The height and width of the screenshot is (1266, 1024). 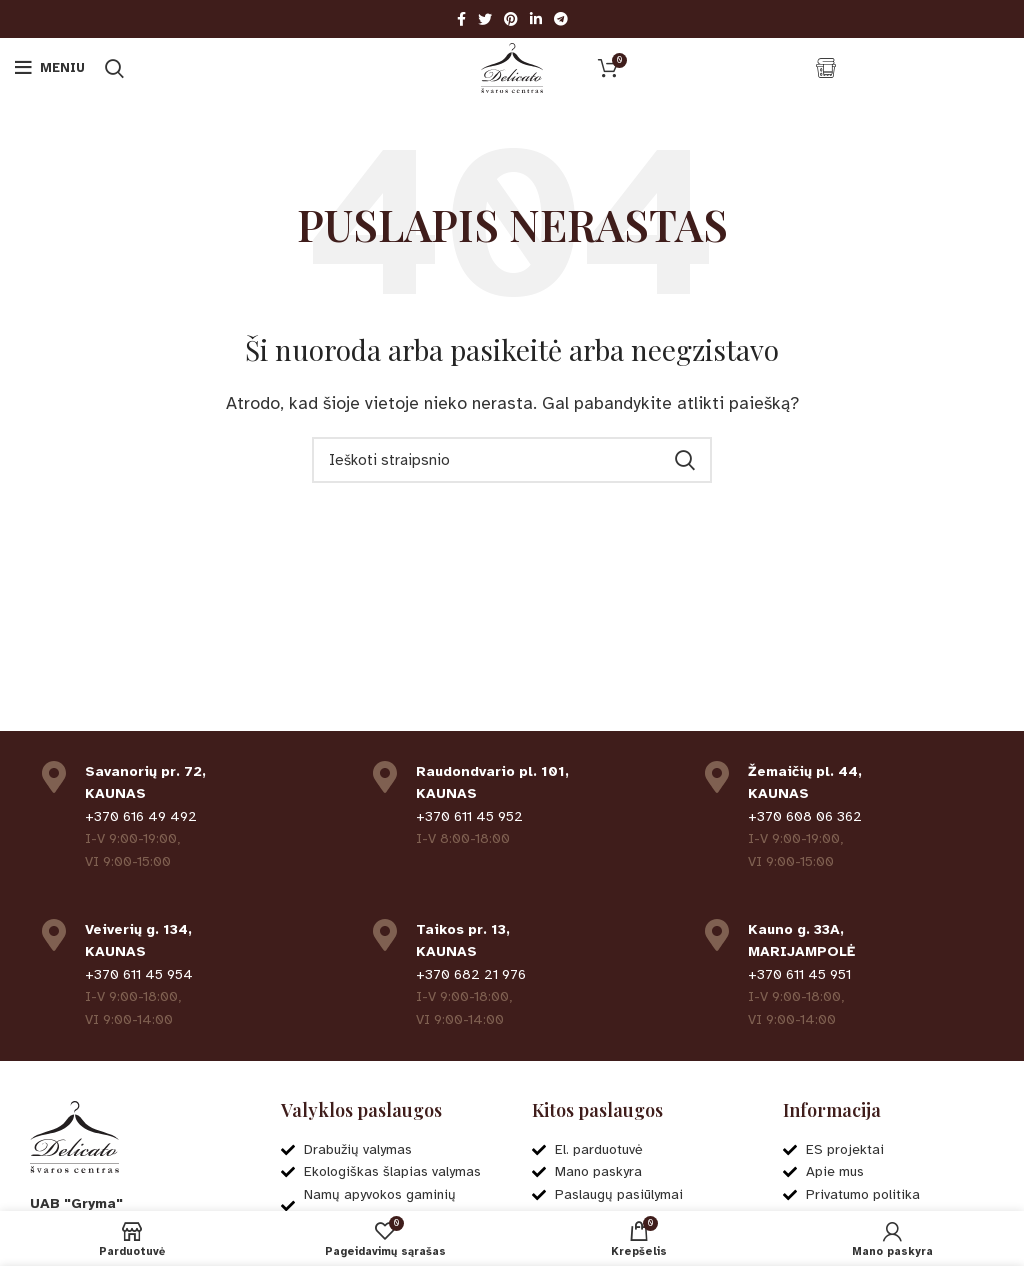 I want to click on [Facebook social link], so click(x=461, y=19).